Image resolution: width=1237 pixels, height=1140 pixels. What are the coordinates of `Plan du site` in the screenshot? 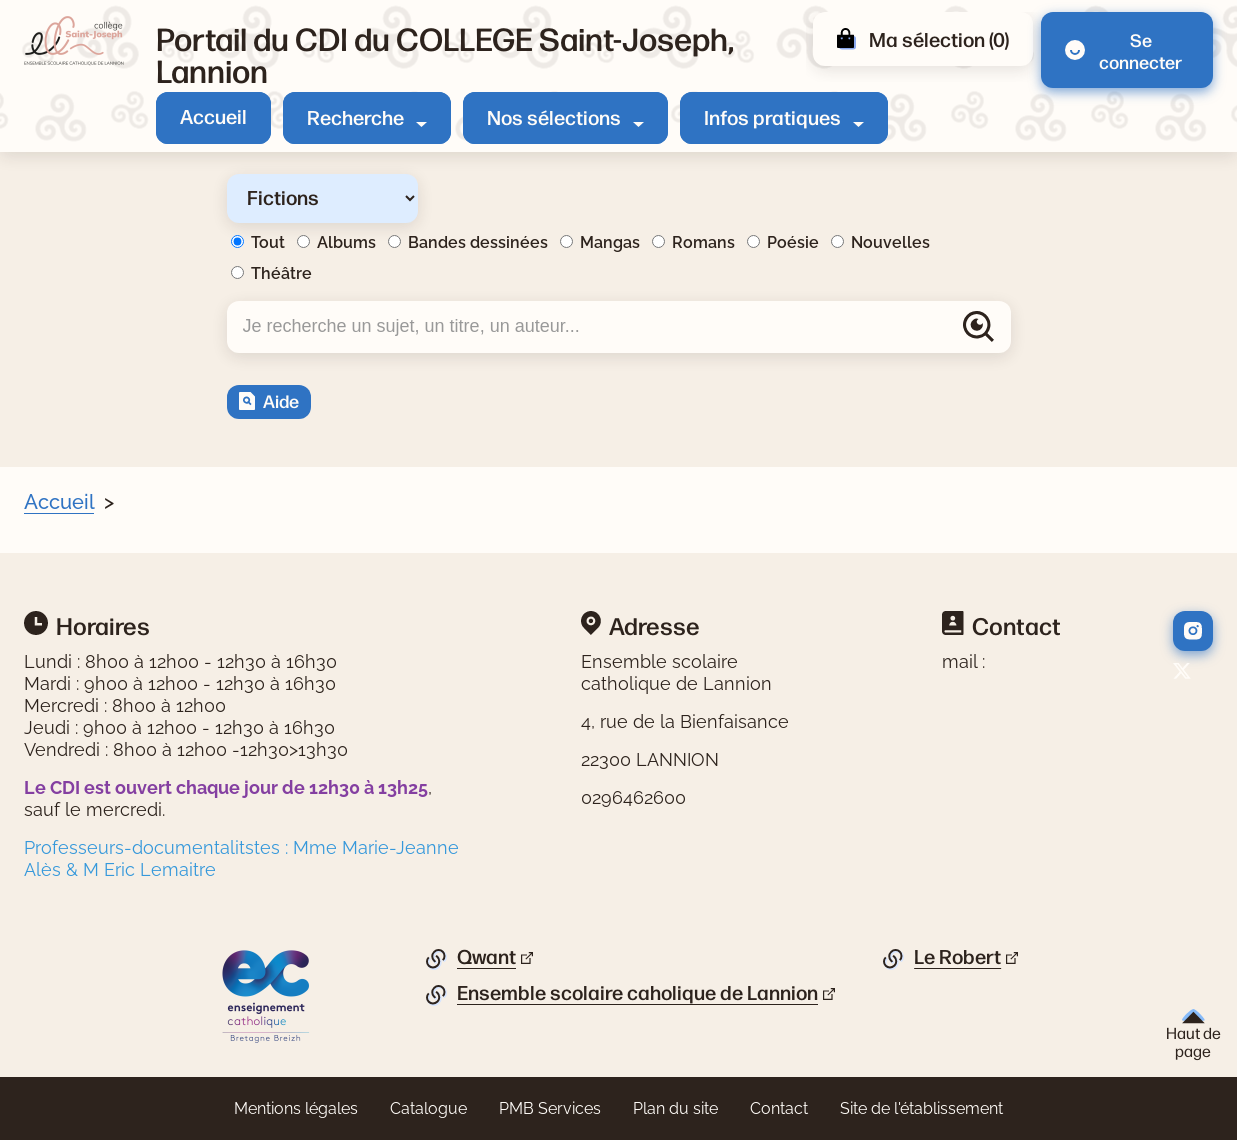 It's located at (675, 1108).